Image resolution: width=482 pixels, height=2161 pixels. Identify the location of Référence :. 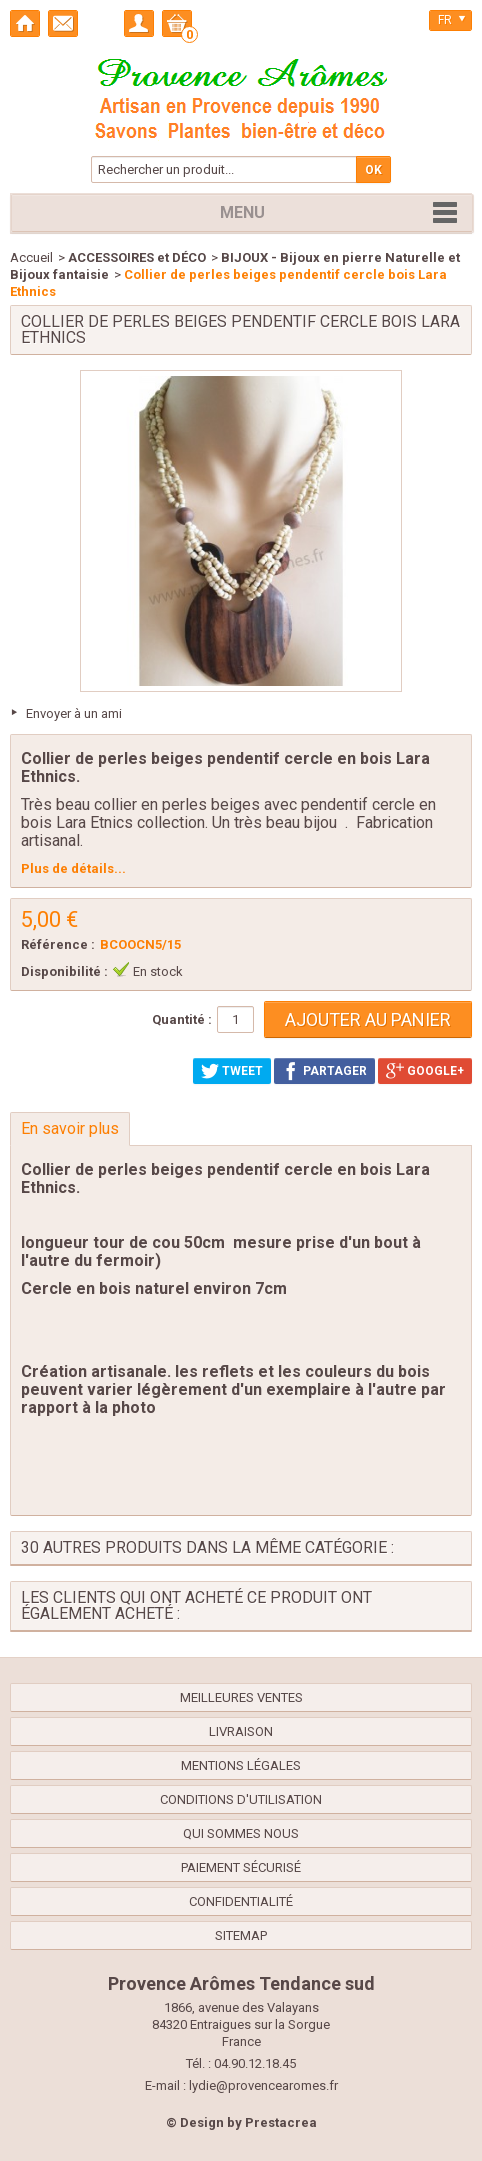
(58, 944).